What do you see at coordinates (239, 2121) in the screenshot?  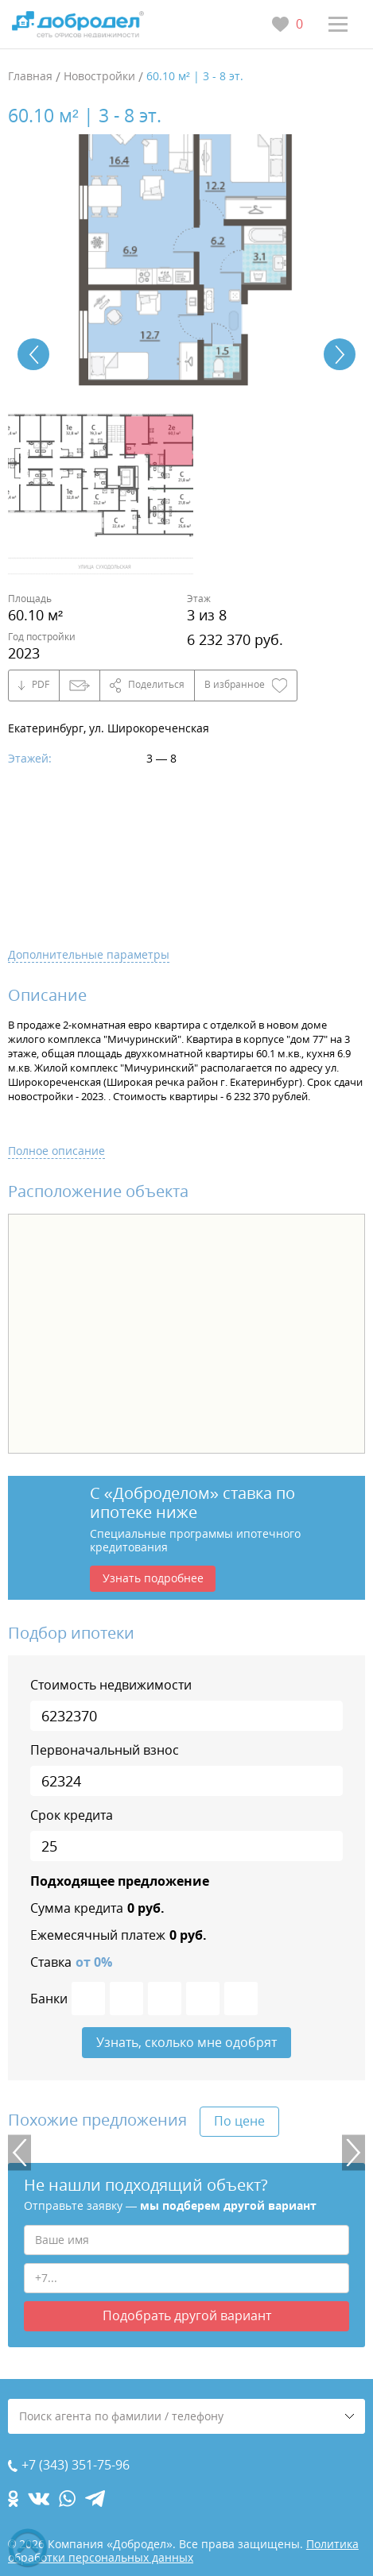 I see `По цене` at bounding box center [239, 2121].